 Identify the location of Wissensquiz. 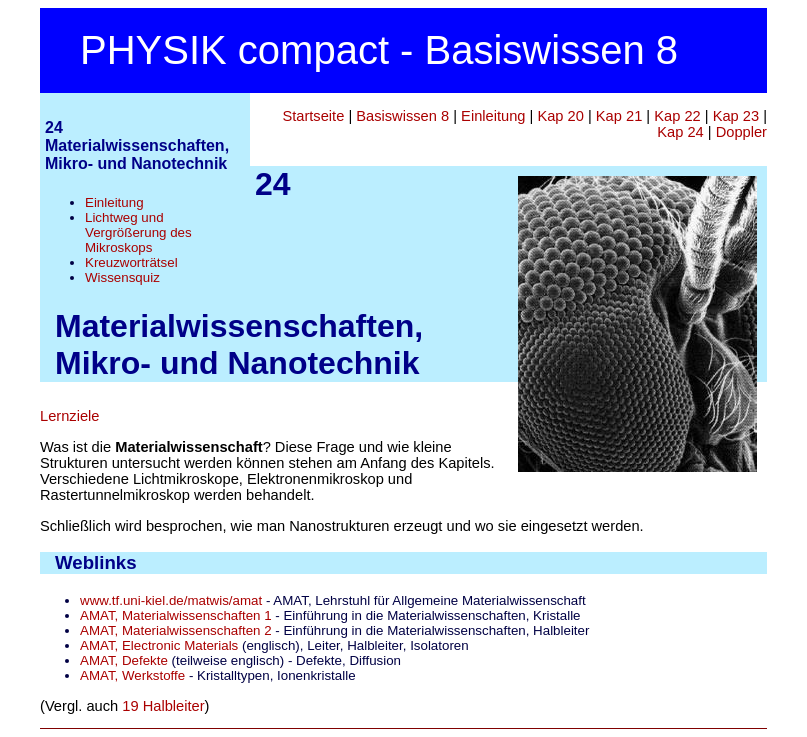
(122, 277).